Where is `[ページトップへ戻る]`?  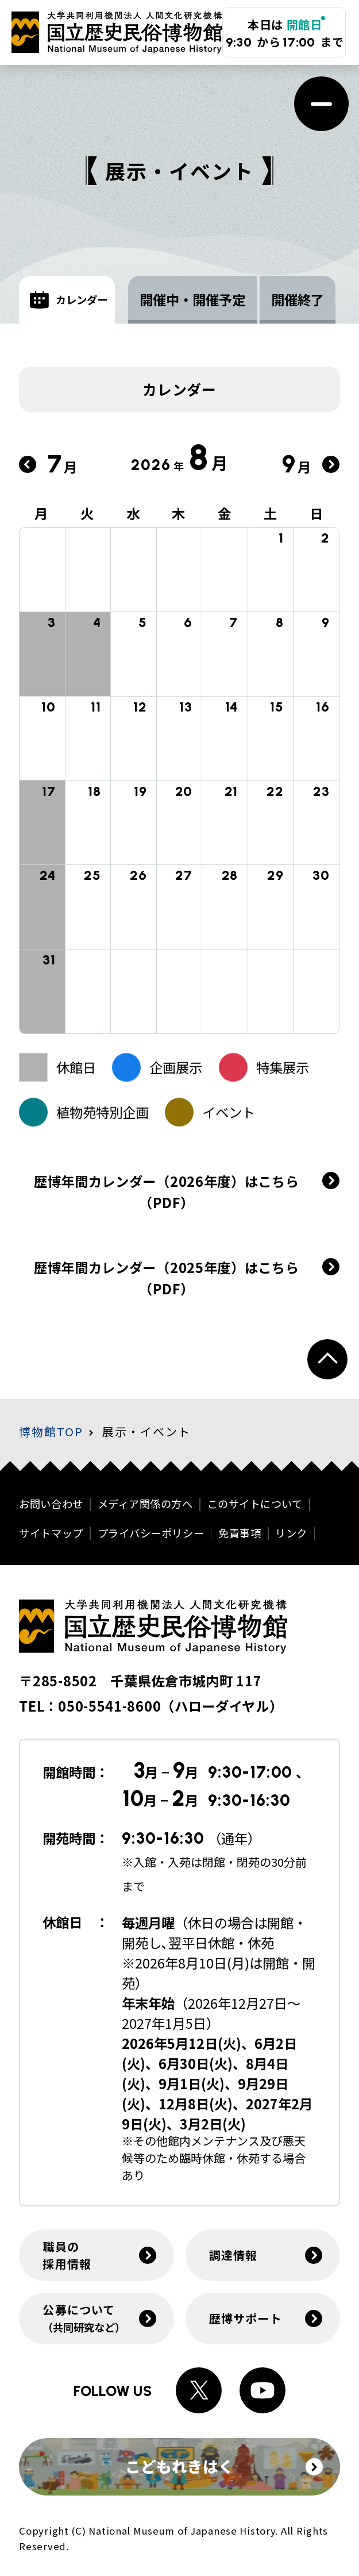
[ページトップへ戻る] is located at coordinates (327, 1359).